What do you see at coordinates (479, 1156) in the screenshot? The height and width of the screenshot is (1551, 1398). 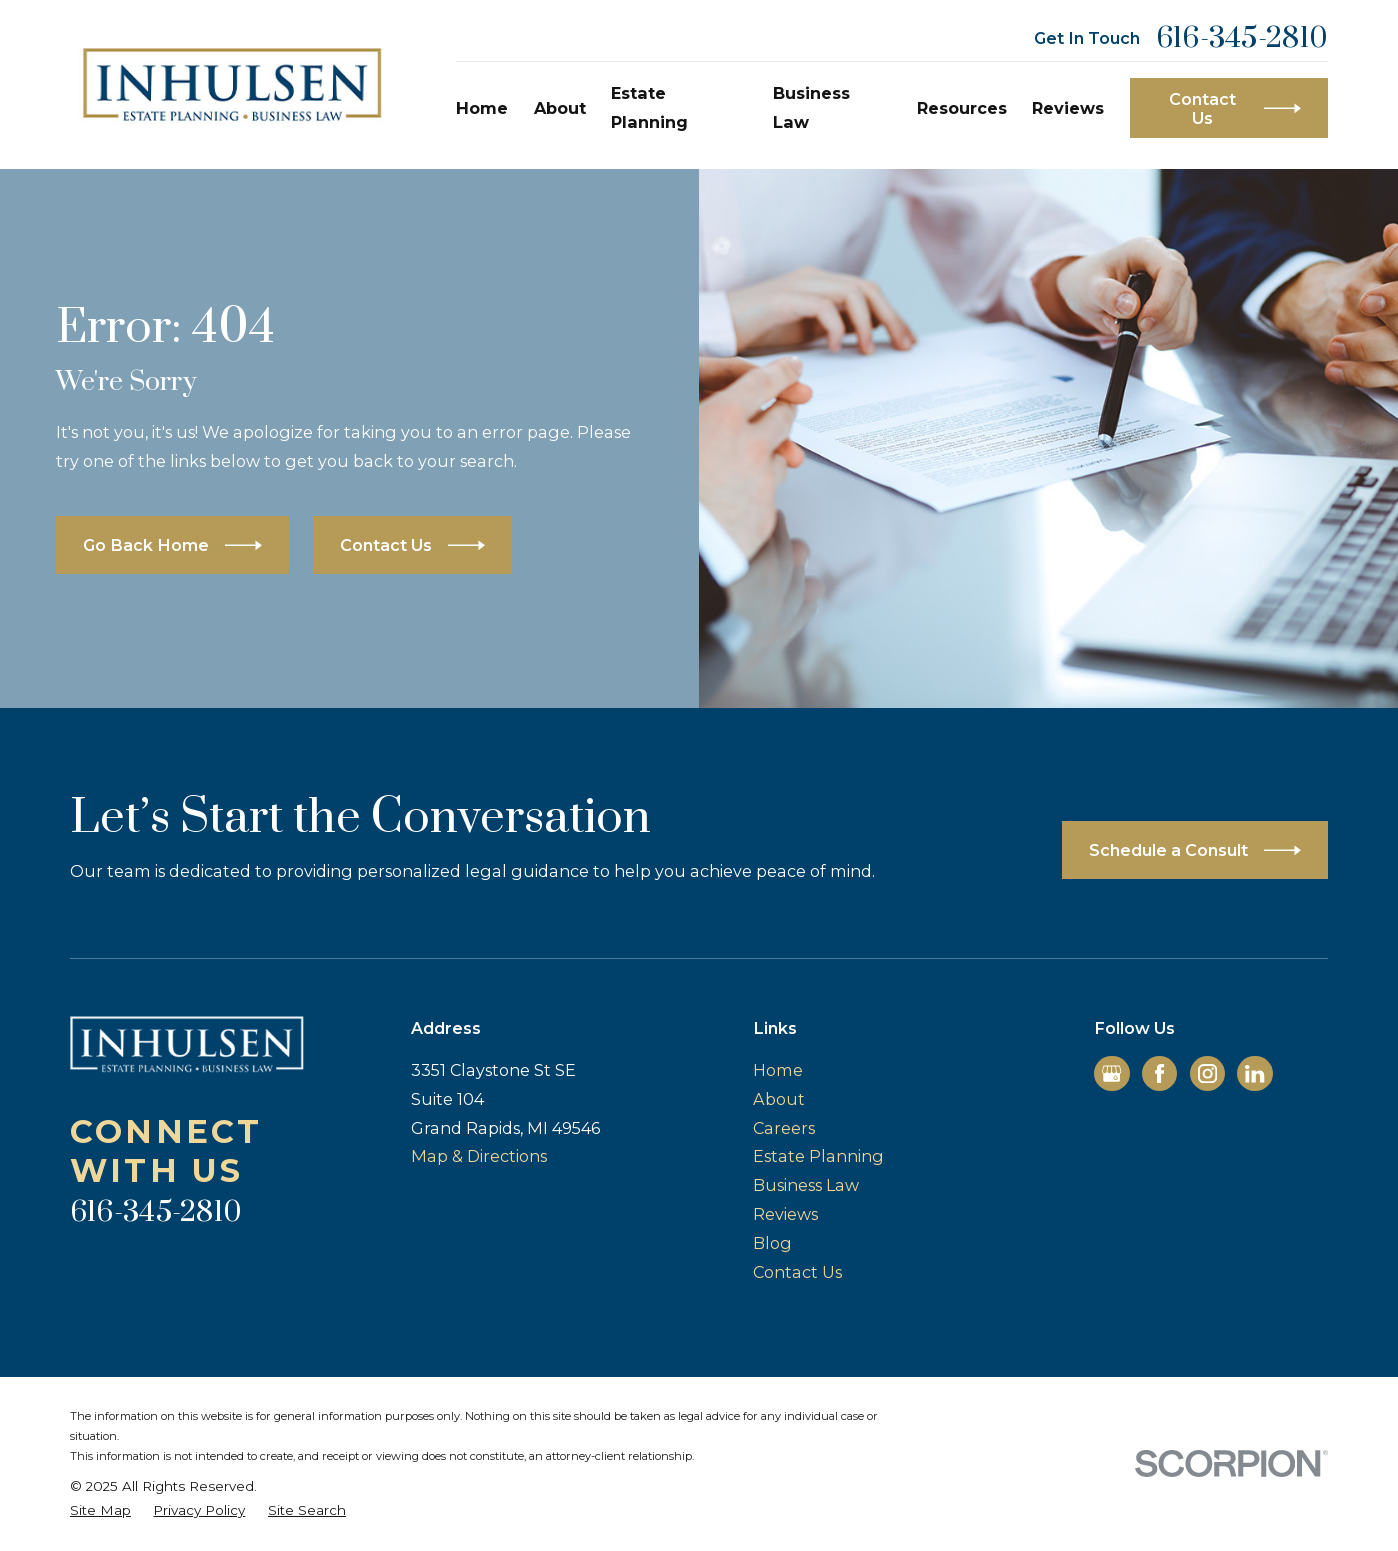 I see `Map & Directions` at bounding box center [479, 1156].